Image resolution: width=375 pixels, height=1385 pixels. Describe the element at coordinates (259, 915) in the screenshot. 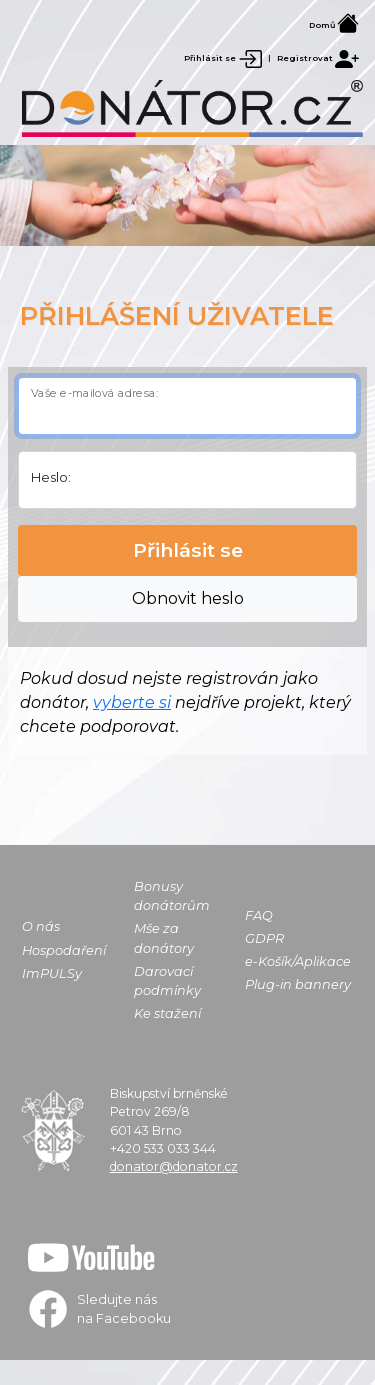

I see `FAQ` at that location.